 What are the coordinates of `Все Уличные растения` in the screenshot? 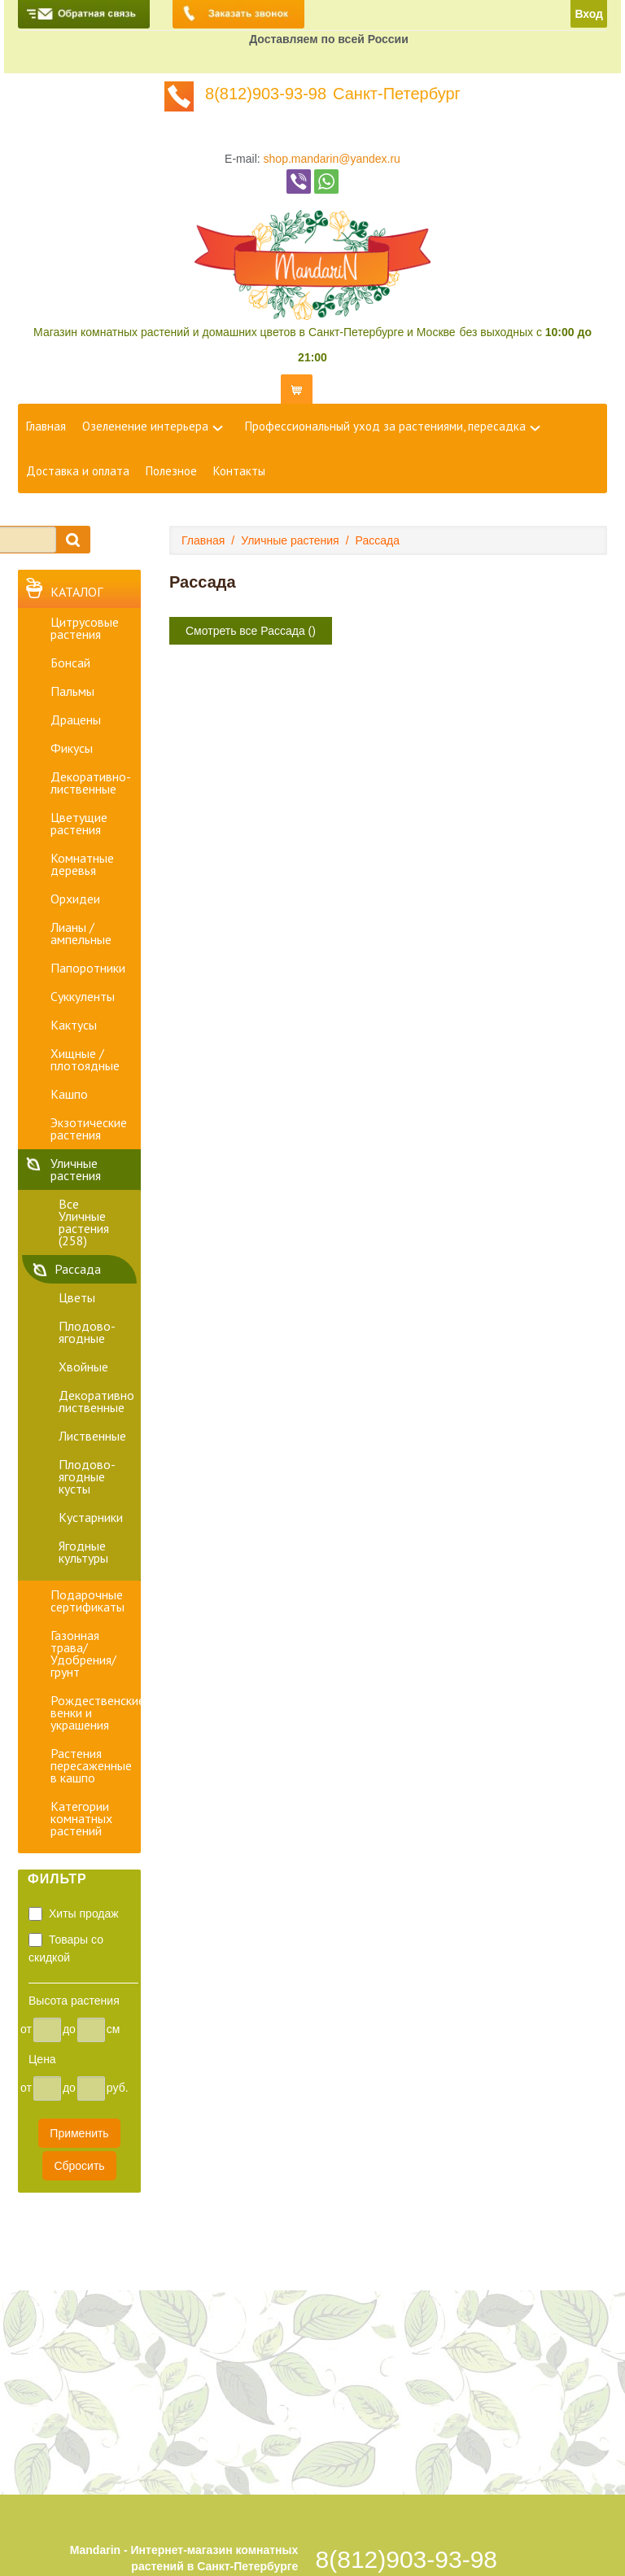 It's located at (84, 1222).